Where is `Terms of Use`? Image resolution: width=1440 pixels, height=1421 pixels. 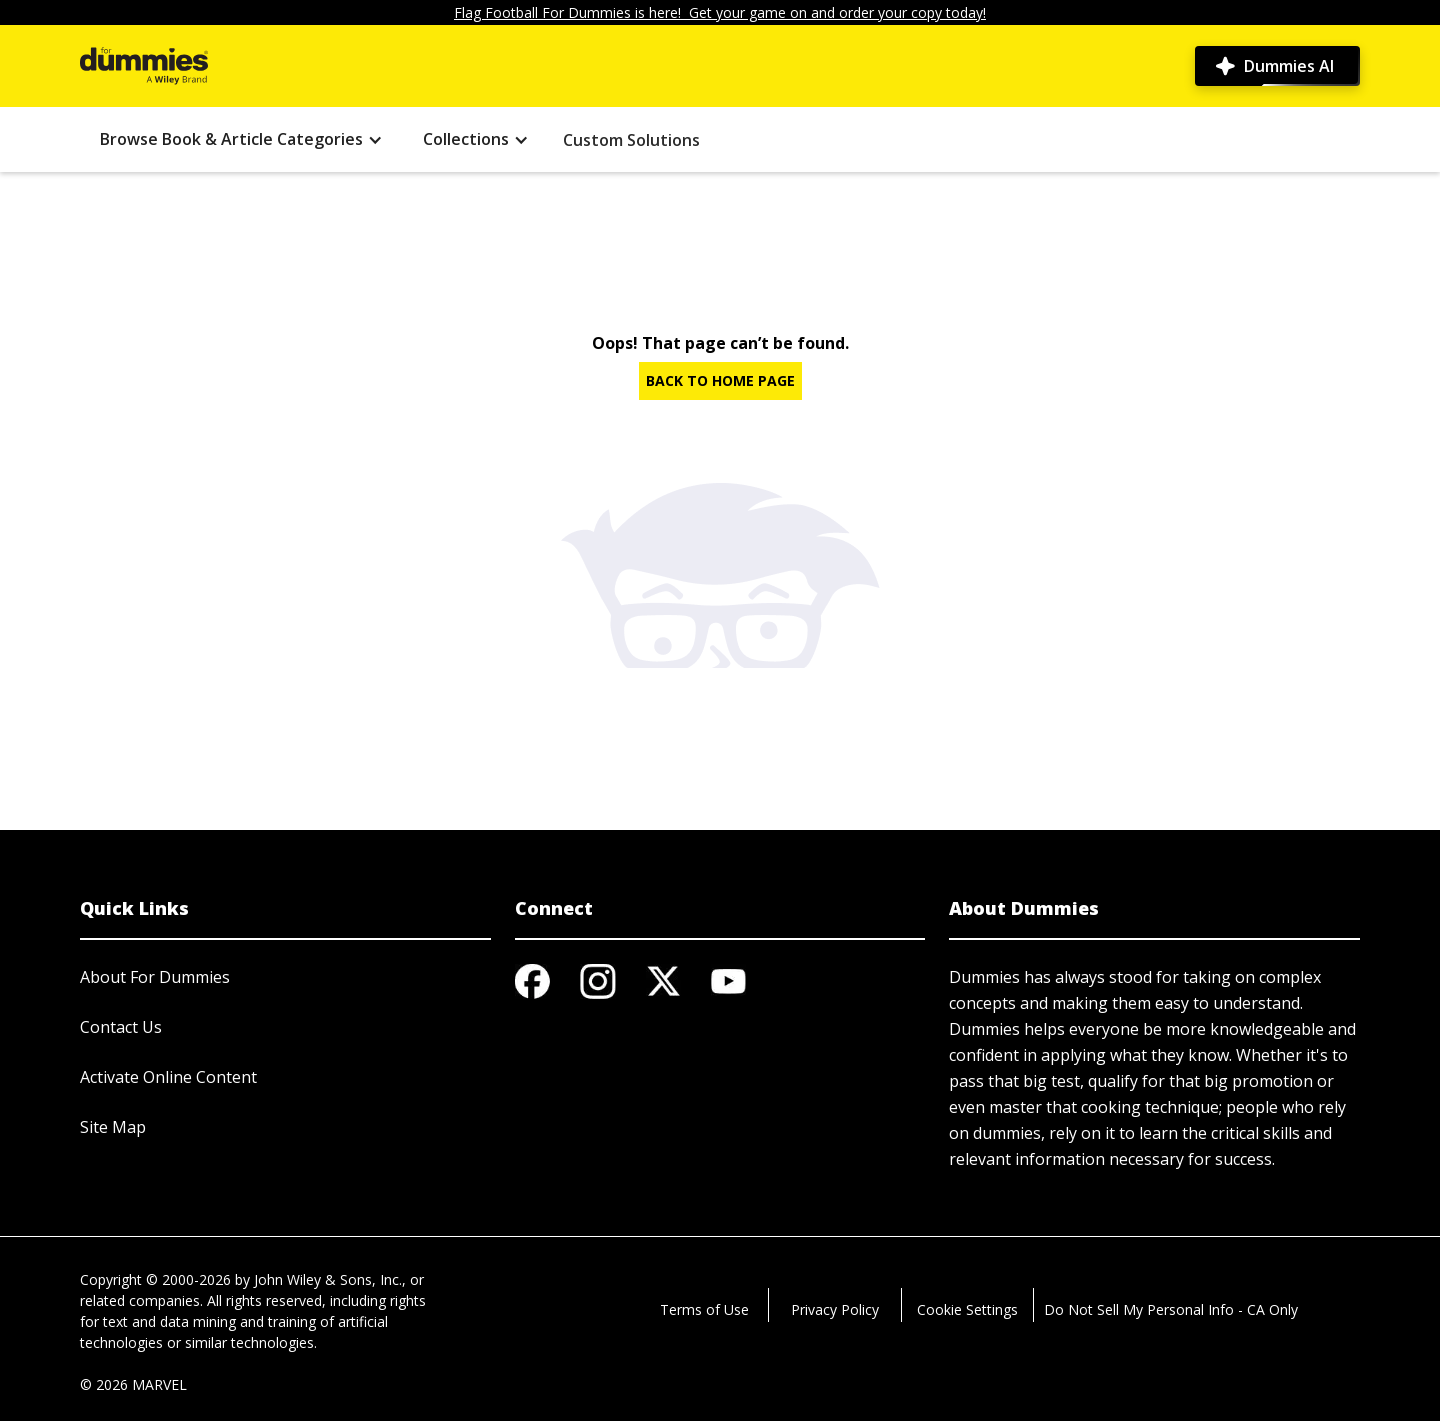 Terms of Use is located at coordinates (704, 1309).